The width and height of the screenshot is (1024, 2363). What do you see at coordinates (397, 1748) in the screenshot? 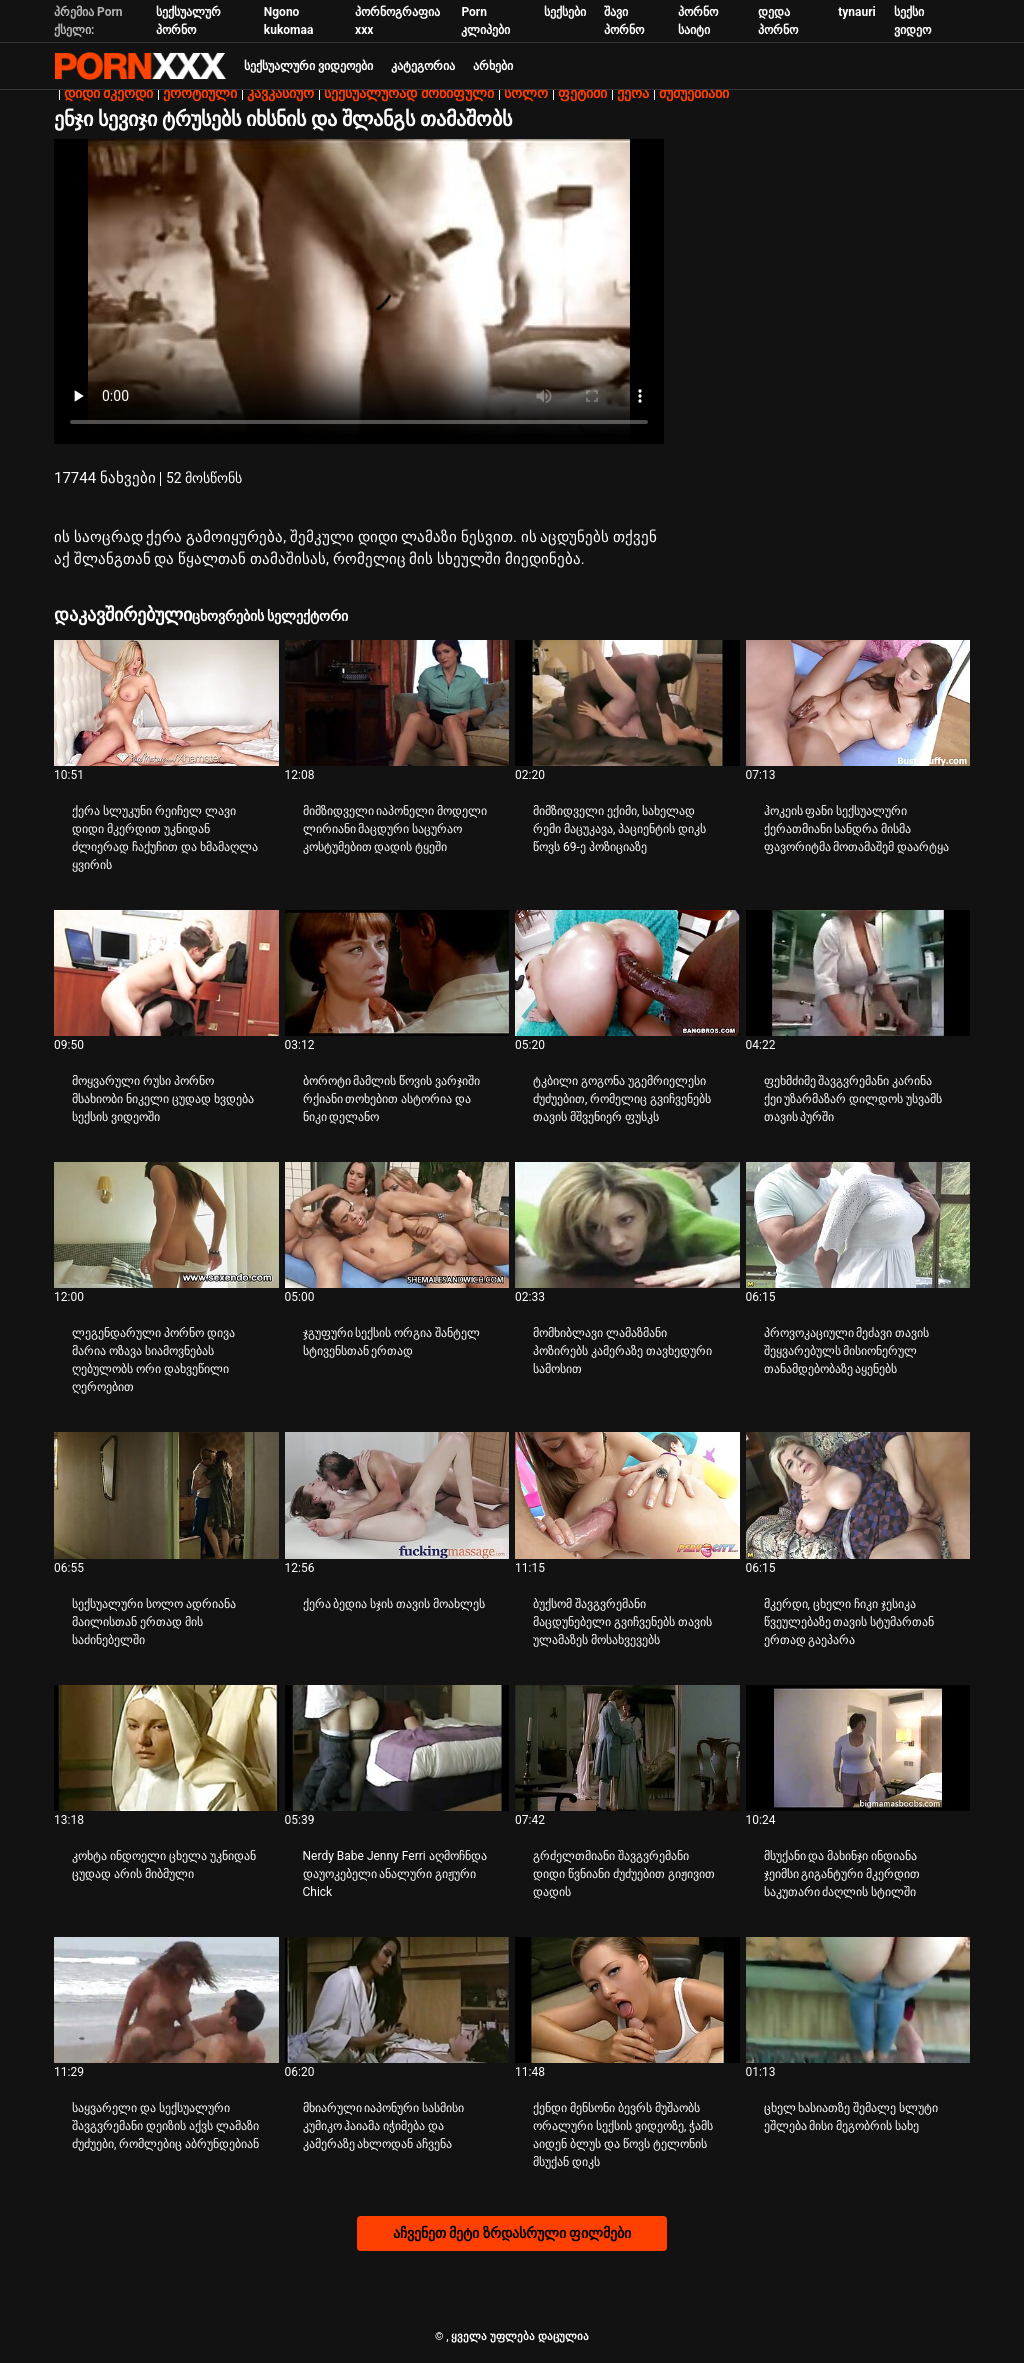
I see `[Watch online ვიდეო შესახებ Nerdy Babe Jenny Ferri აღმოჩნდა დაუოკებელი ანალური გიჟური Chick]` at bounding box center [397, 1748].